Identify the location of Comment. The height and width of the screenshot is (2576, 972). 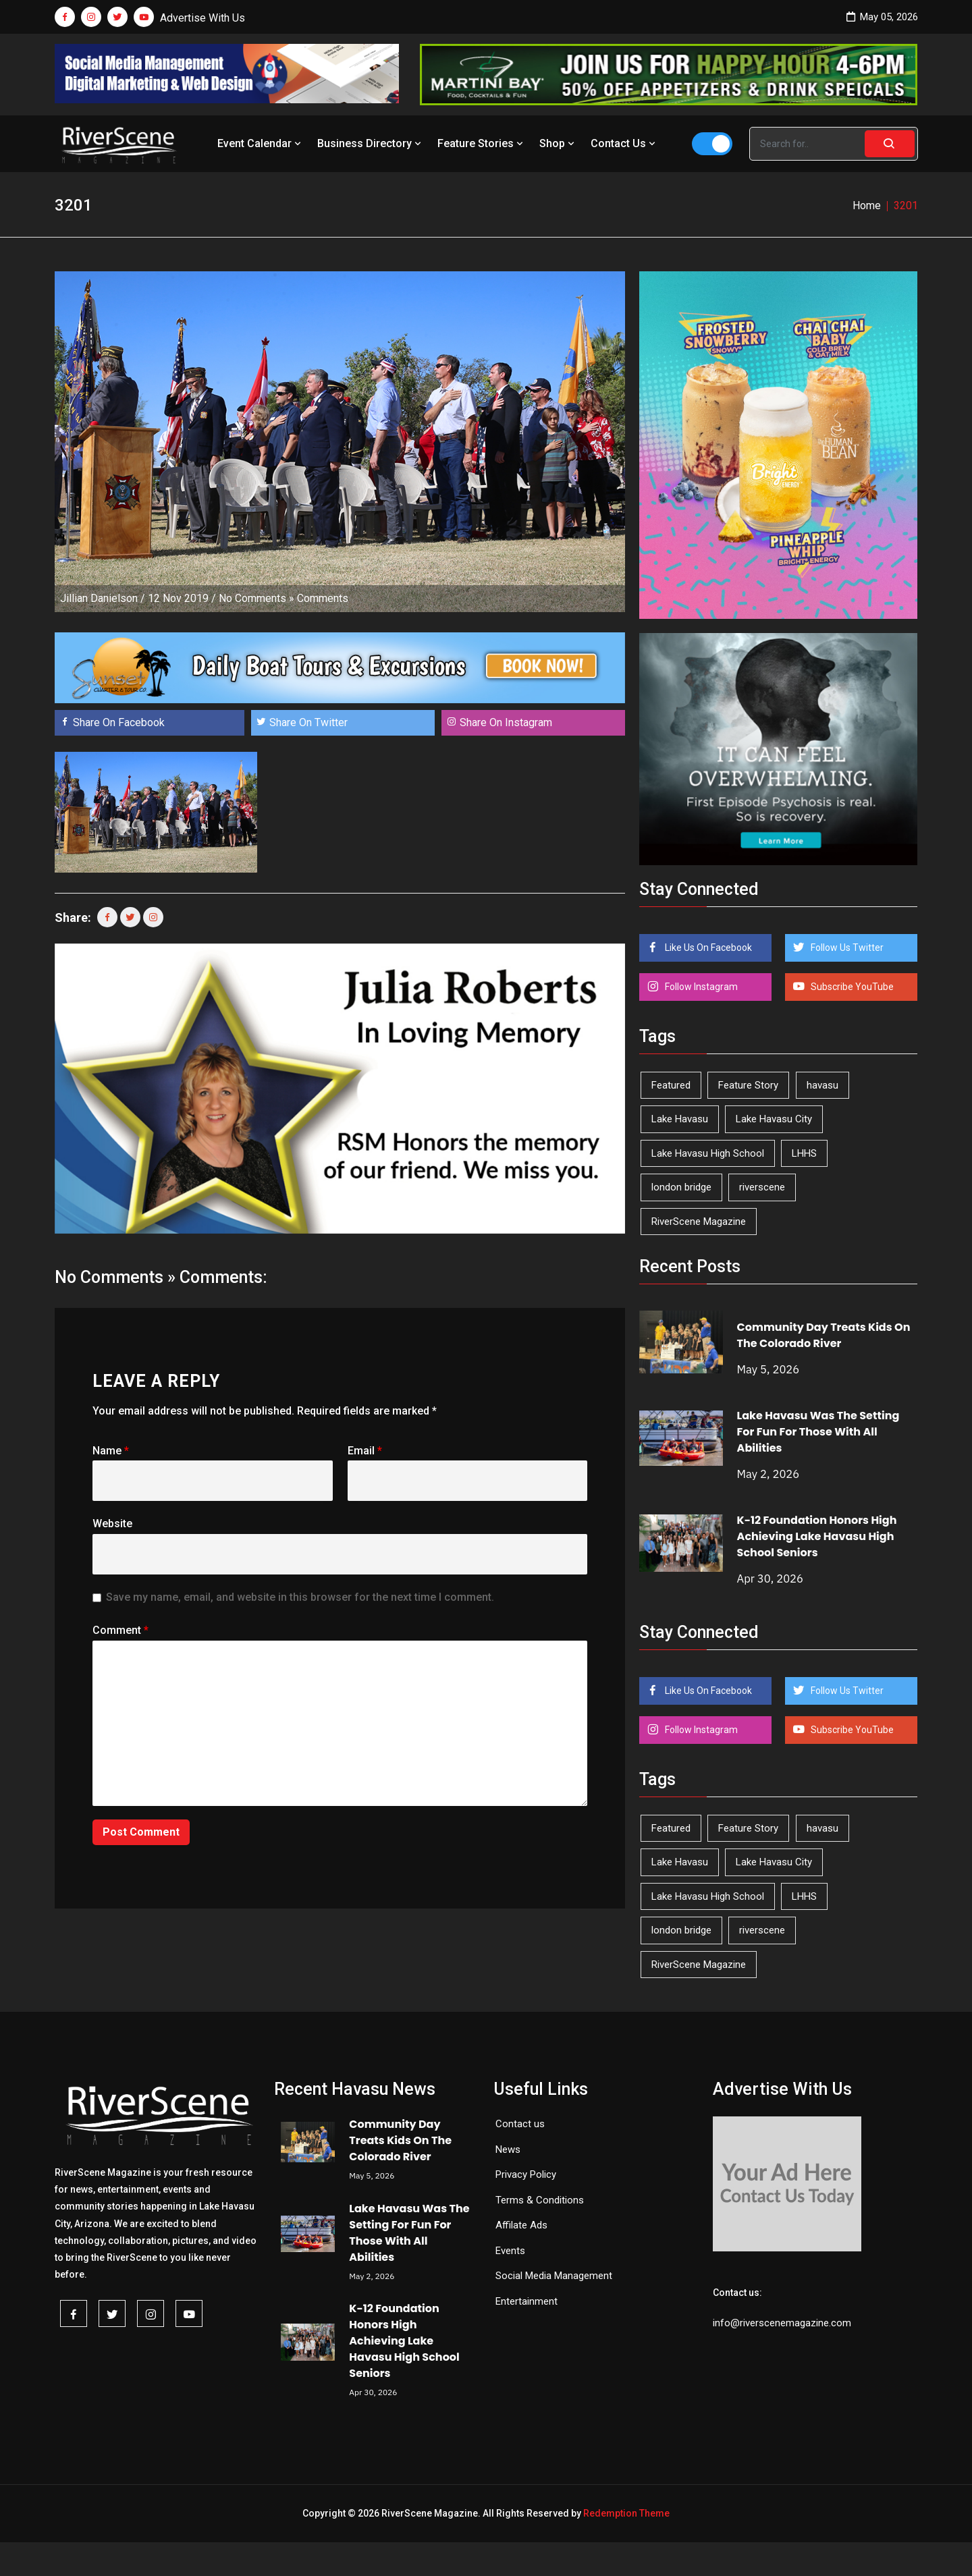
(120, 1630).